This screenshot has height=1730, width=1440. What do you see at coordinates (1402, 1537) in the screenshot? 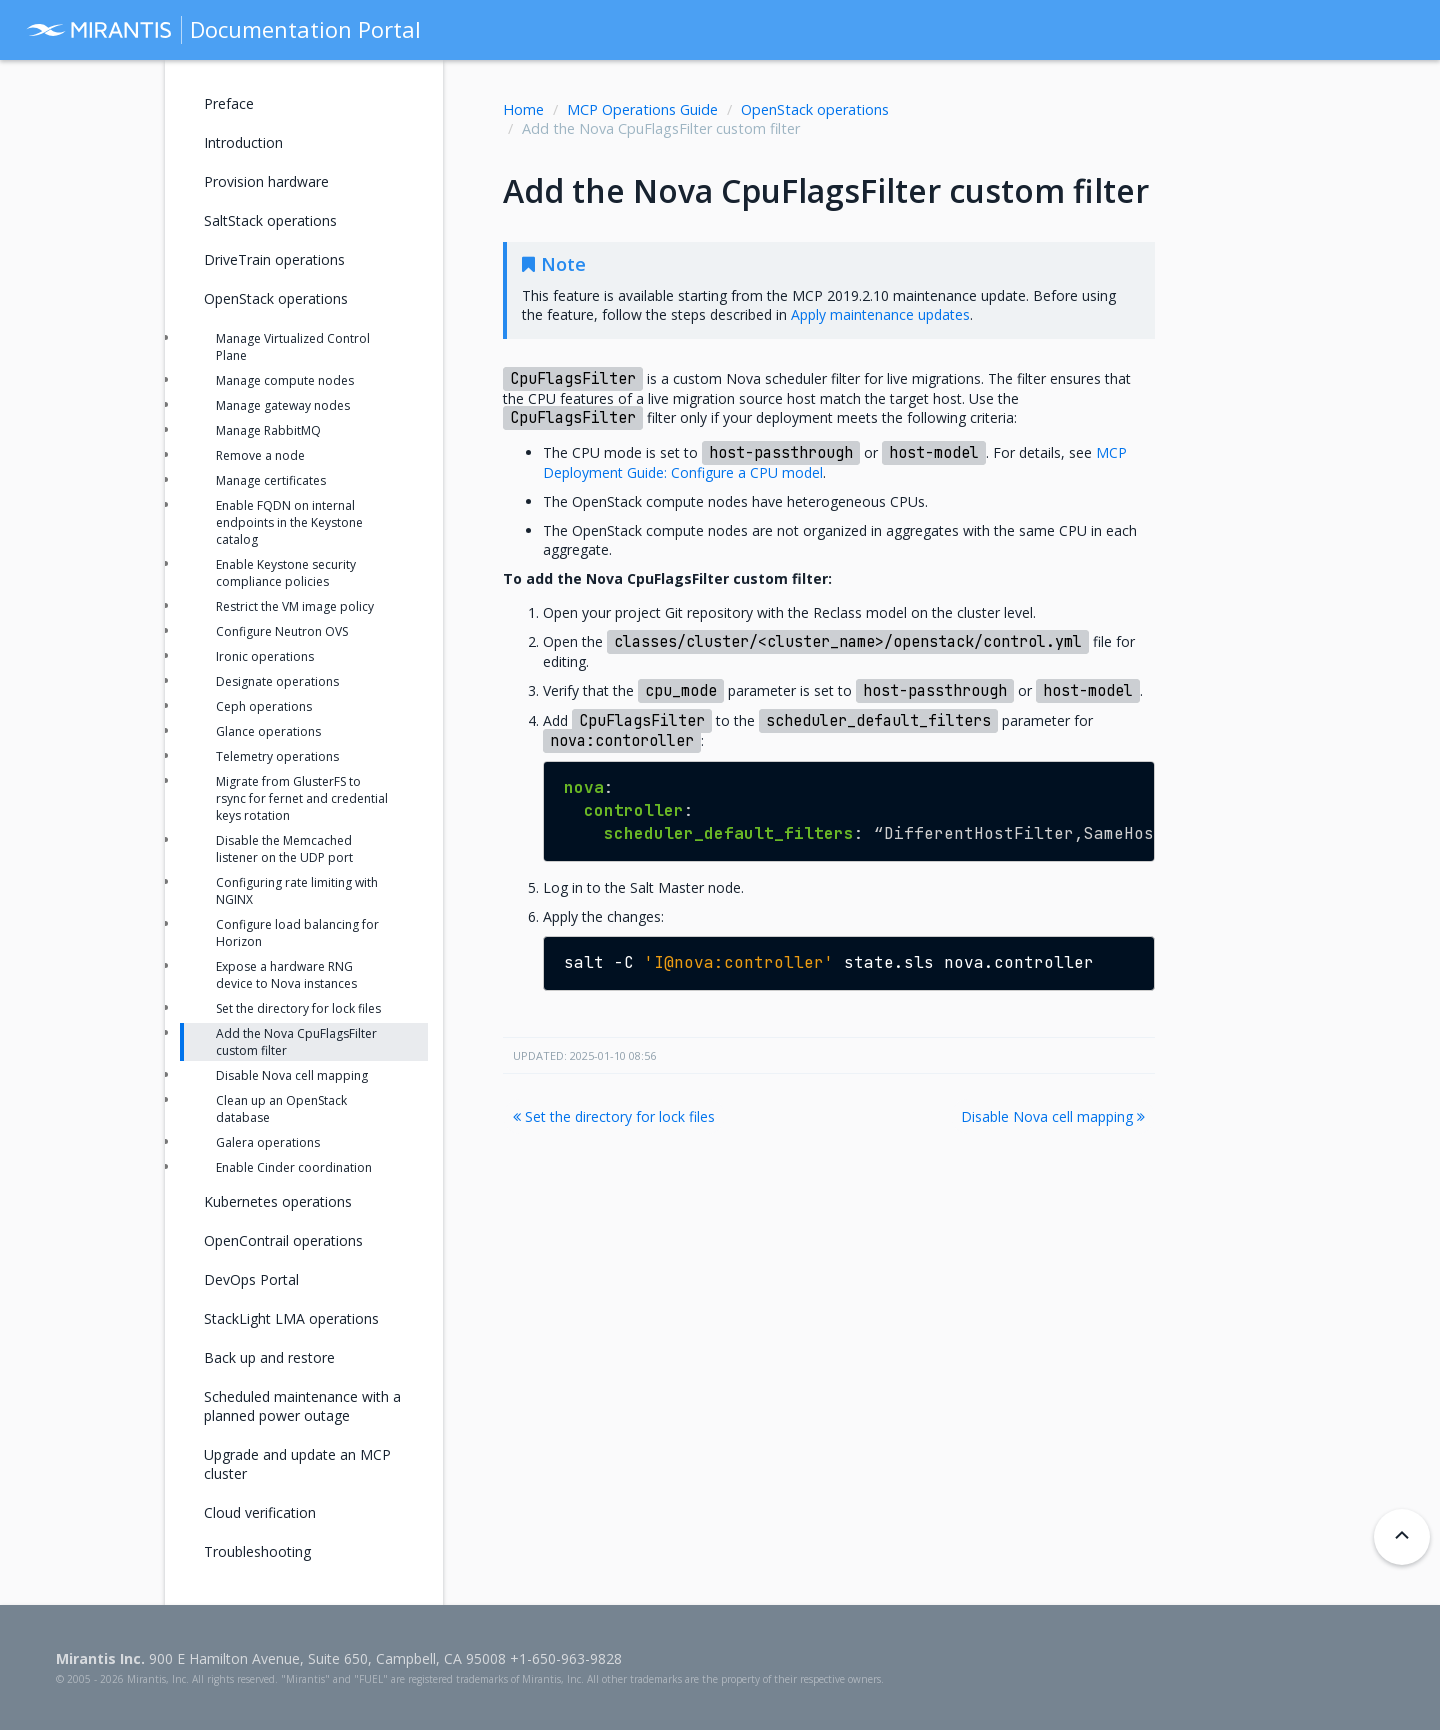
I see `[Back to top]` at bounding box center [1402, 1537].